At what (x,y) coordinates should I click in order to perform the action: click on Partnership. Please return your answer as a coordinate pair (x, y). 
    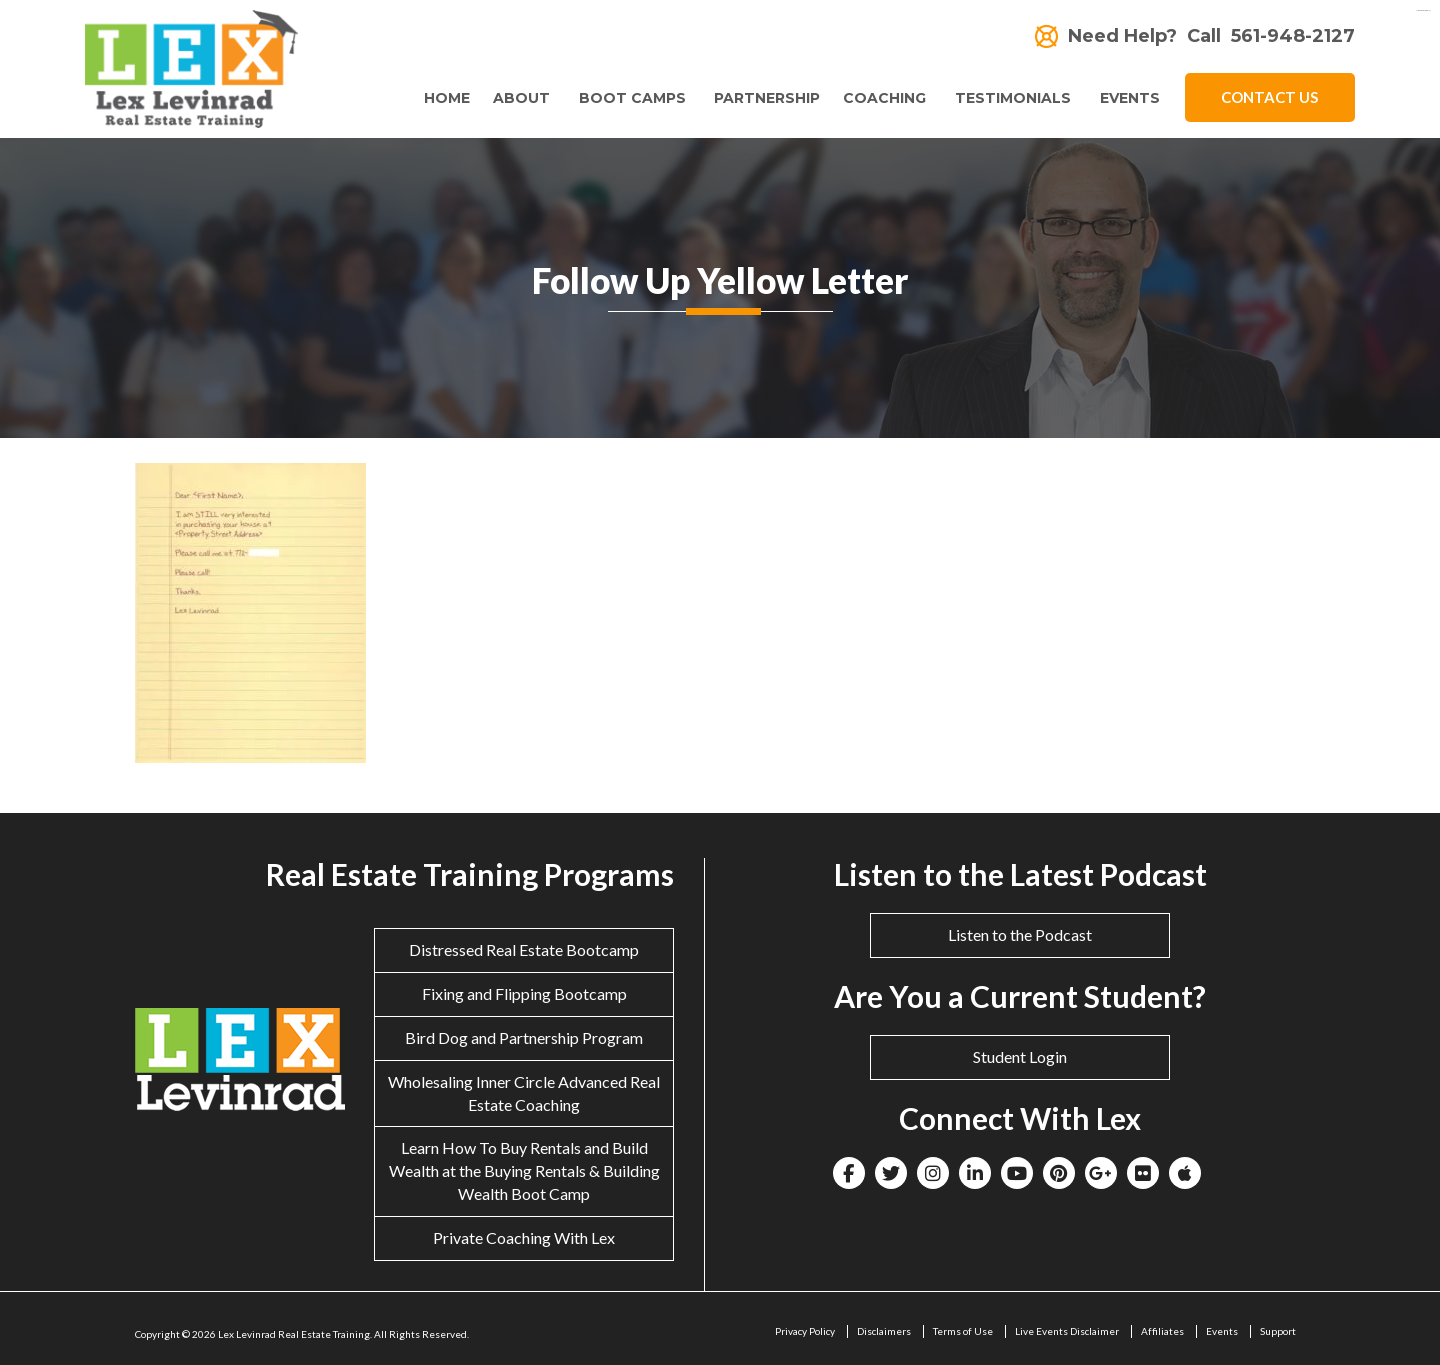
    Looking at the image, I should click on (763, 98).